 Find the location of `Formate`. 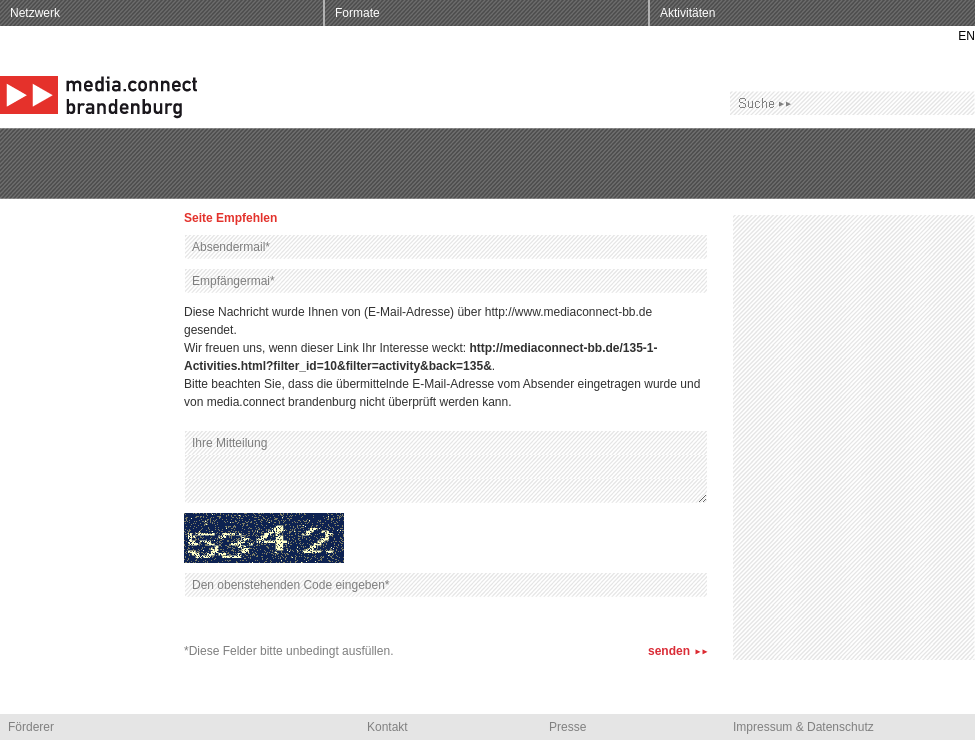

Formate is located at coordinates (357, 13).